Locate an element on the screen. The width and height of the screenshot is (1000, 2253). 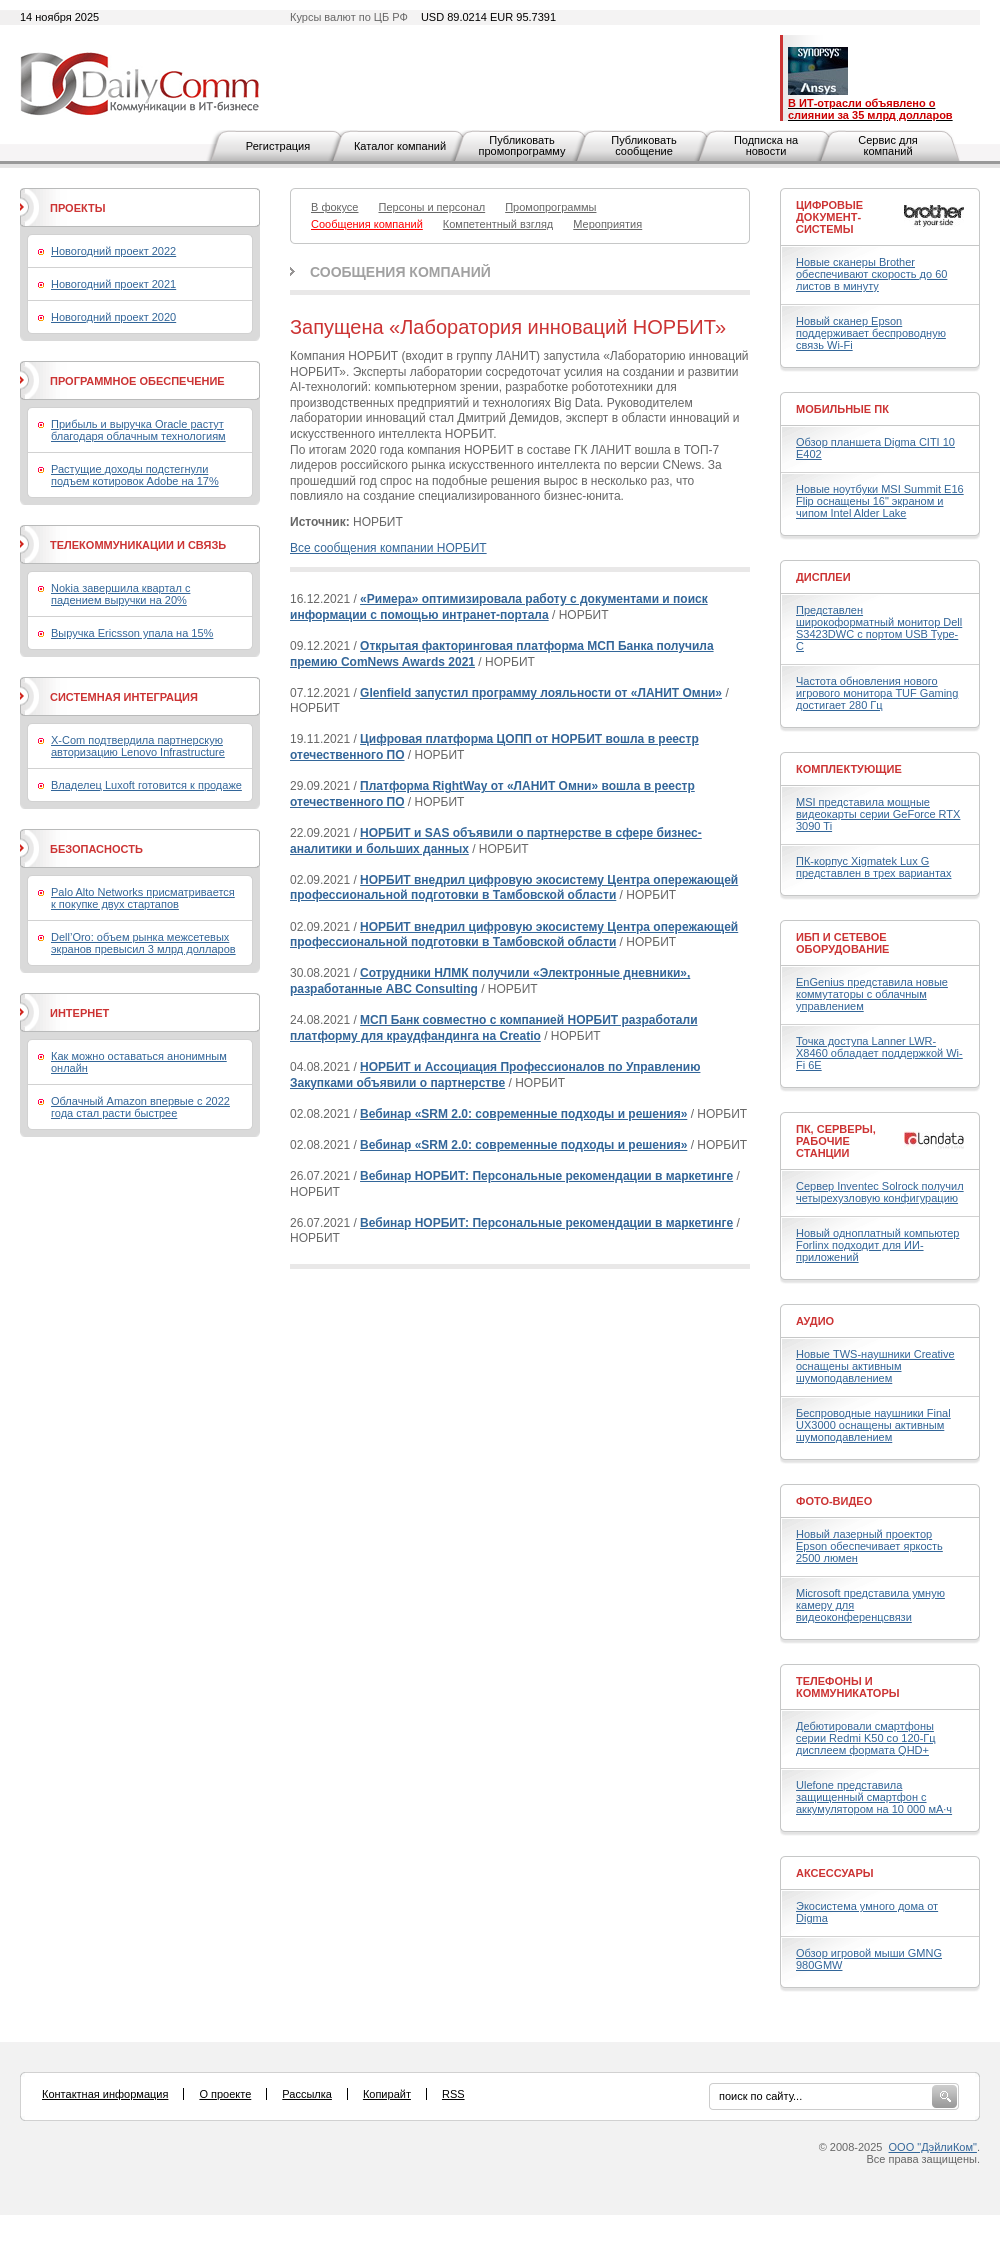
Цифровые документ-системы is located at coordinates (829, 217).